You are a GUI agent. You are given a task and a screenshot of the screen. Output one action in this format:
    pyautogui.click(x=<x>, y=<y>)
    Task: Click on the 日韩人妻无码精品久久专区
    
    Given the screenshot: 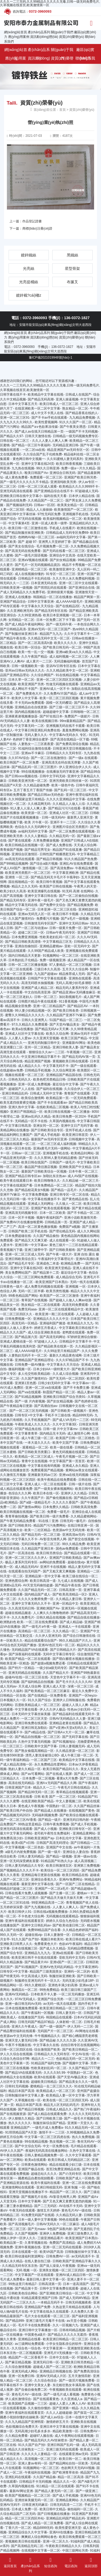 What is the action you would take?
    pyautogui.click(x=24, y=1865)
    